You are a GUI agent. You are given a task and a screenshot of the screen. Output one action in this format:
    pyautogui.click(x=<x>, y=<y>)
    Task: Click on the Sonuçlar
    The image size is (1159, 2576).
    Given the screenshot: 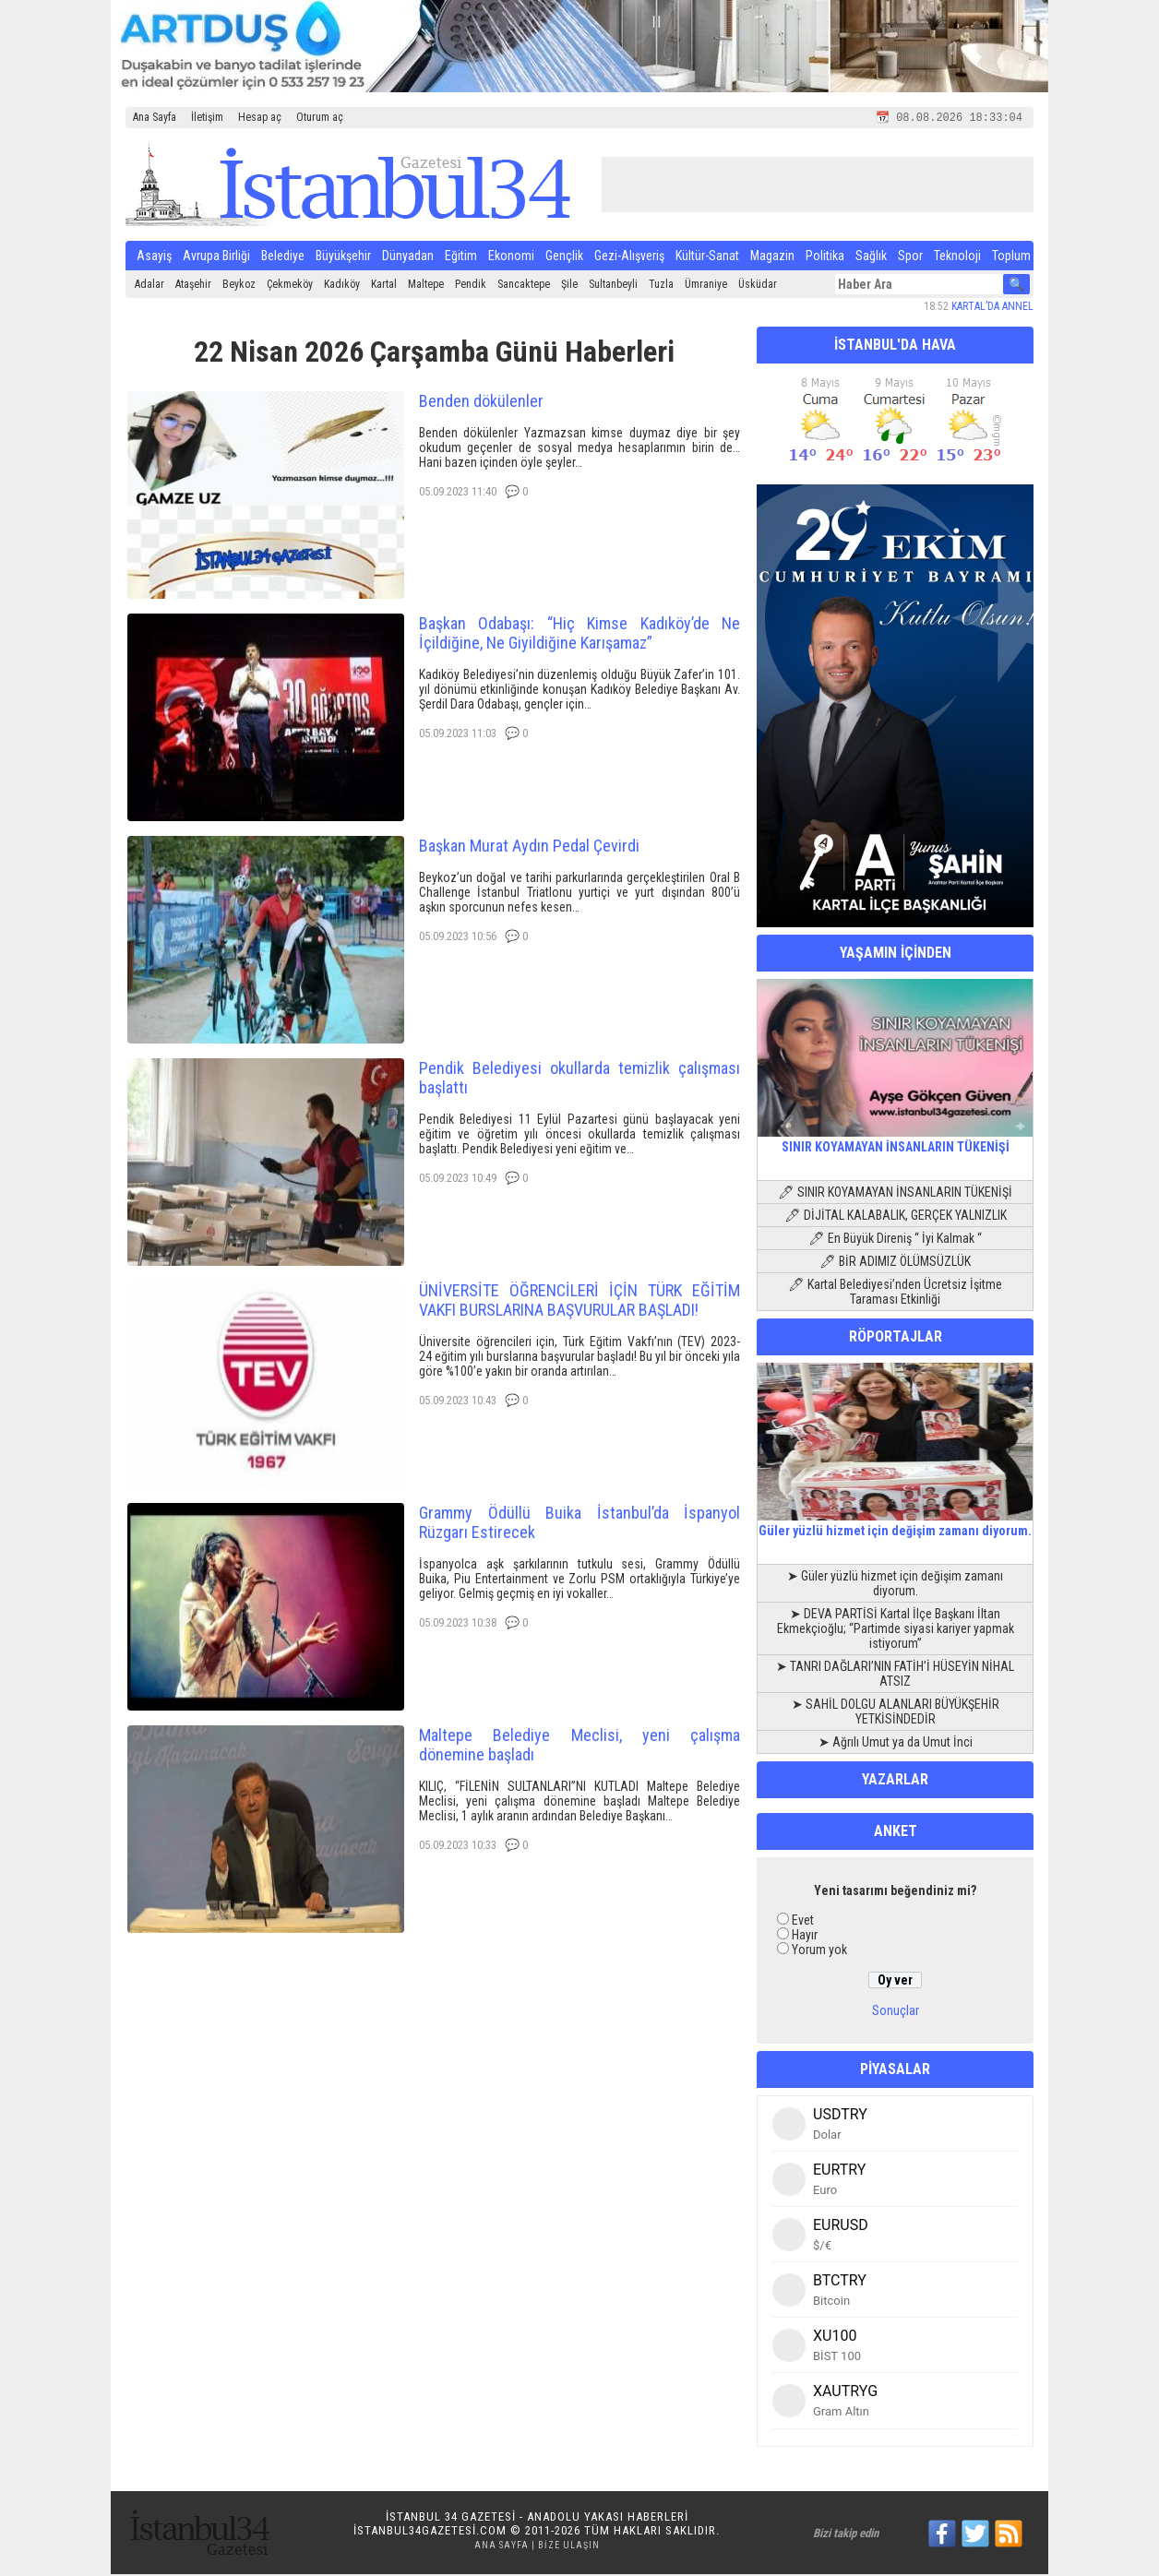 What is the action you would take?
    pyautogui.click(x=895, y=2012)
    